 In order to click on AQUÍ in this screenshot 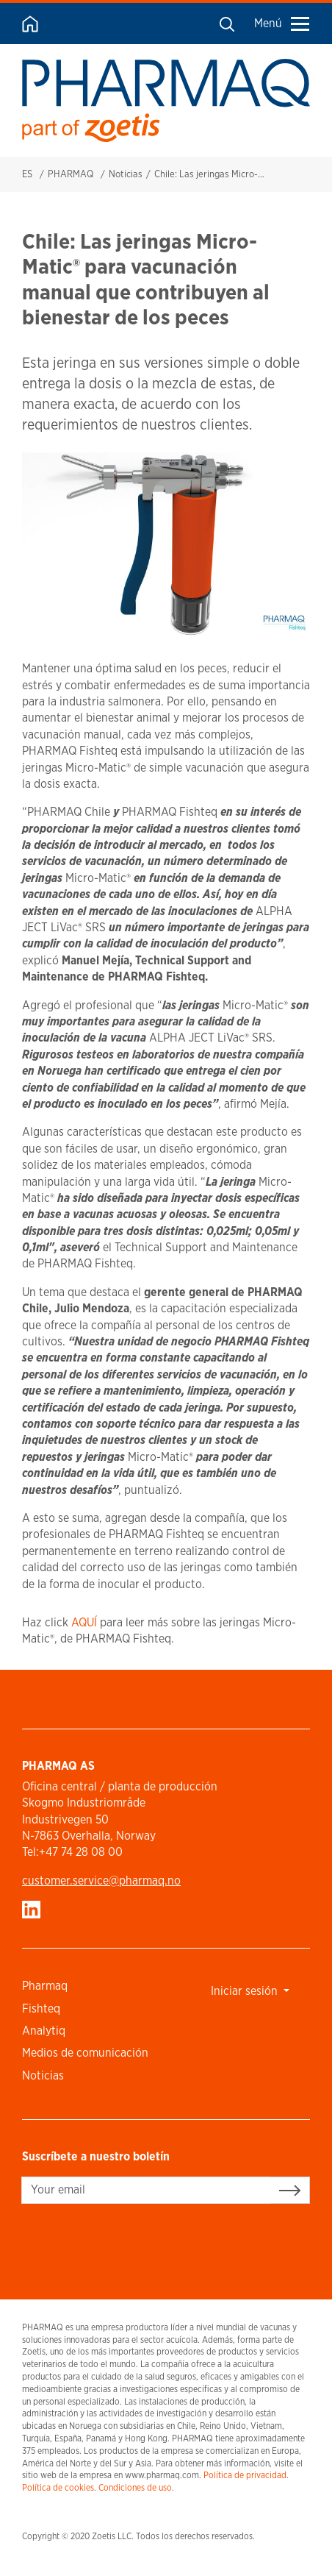, I will do `click(84, 1622)`.